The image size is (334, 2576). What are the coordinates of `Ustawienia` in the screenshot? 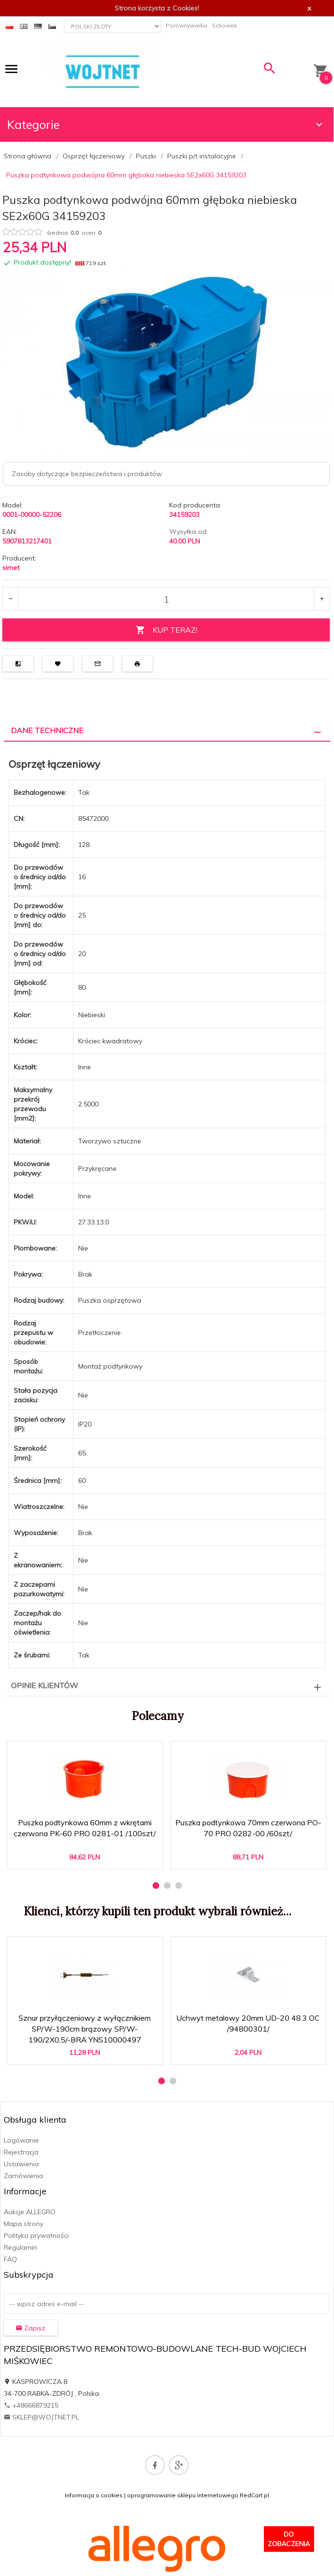 It's located at (21, 2164).